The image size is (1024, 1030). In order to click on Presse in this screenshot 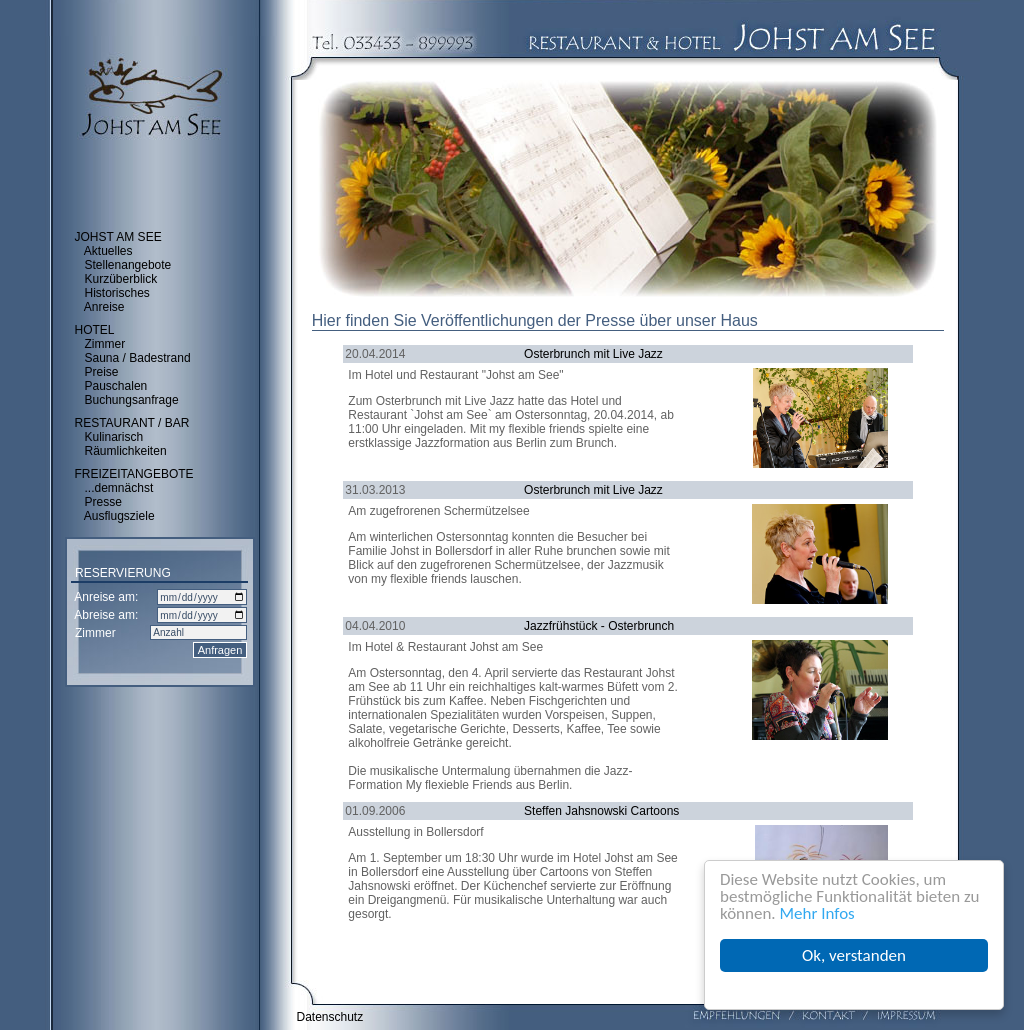, I will do `click(103, 502)`.